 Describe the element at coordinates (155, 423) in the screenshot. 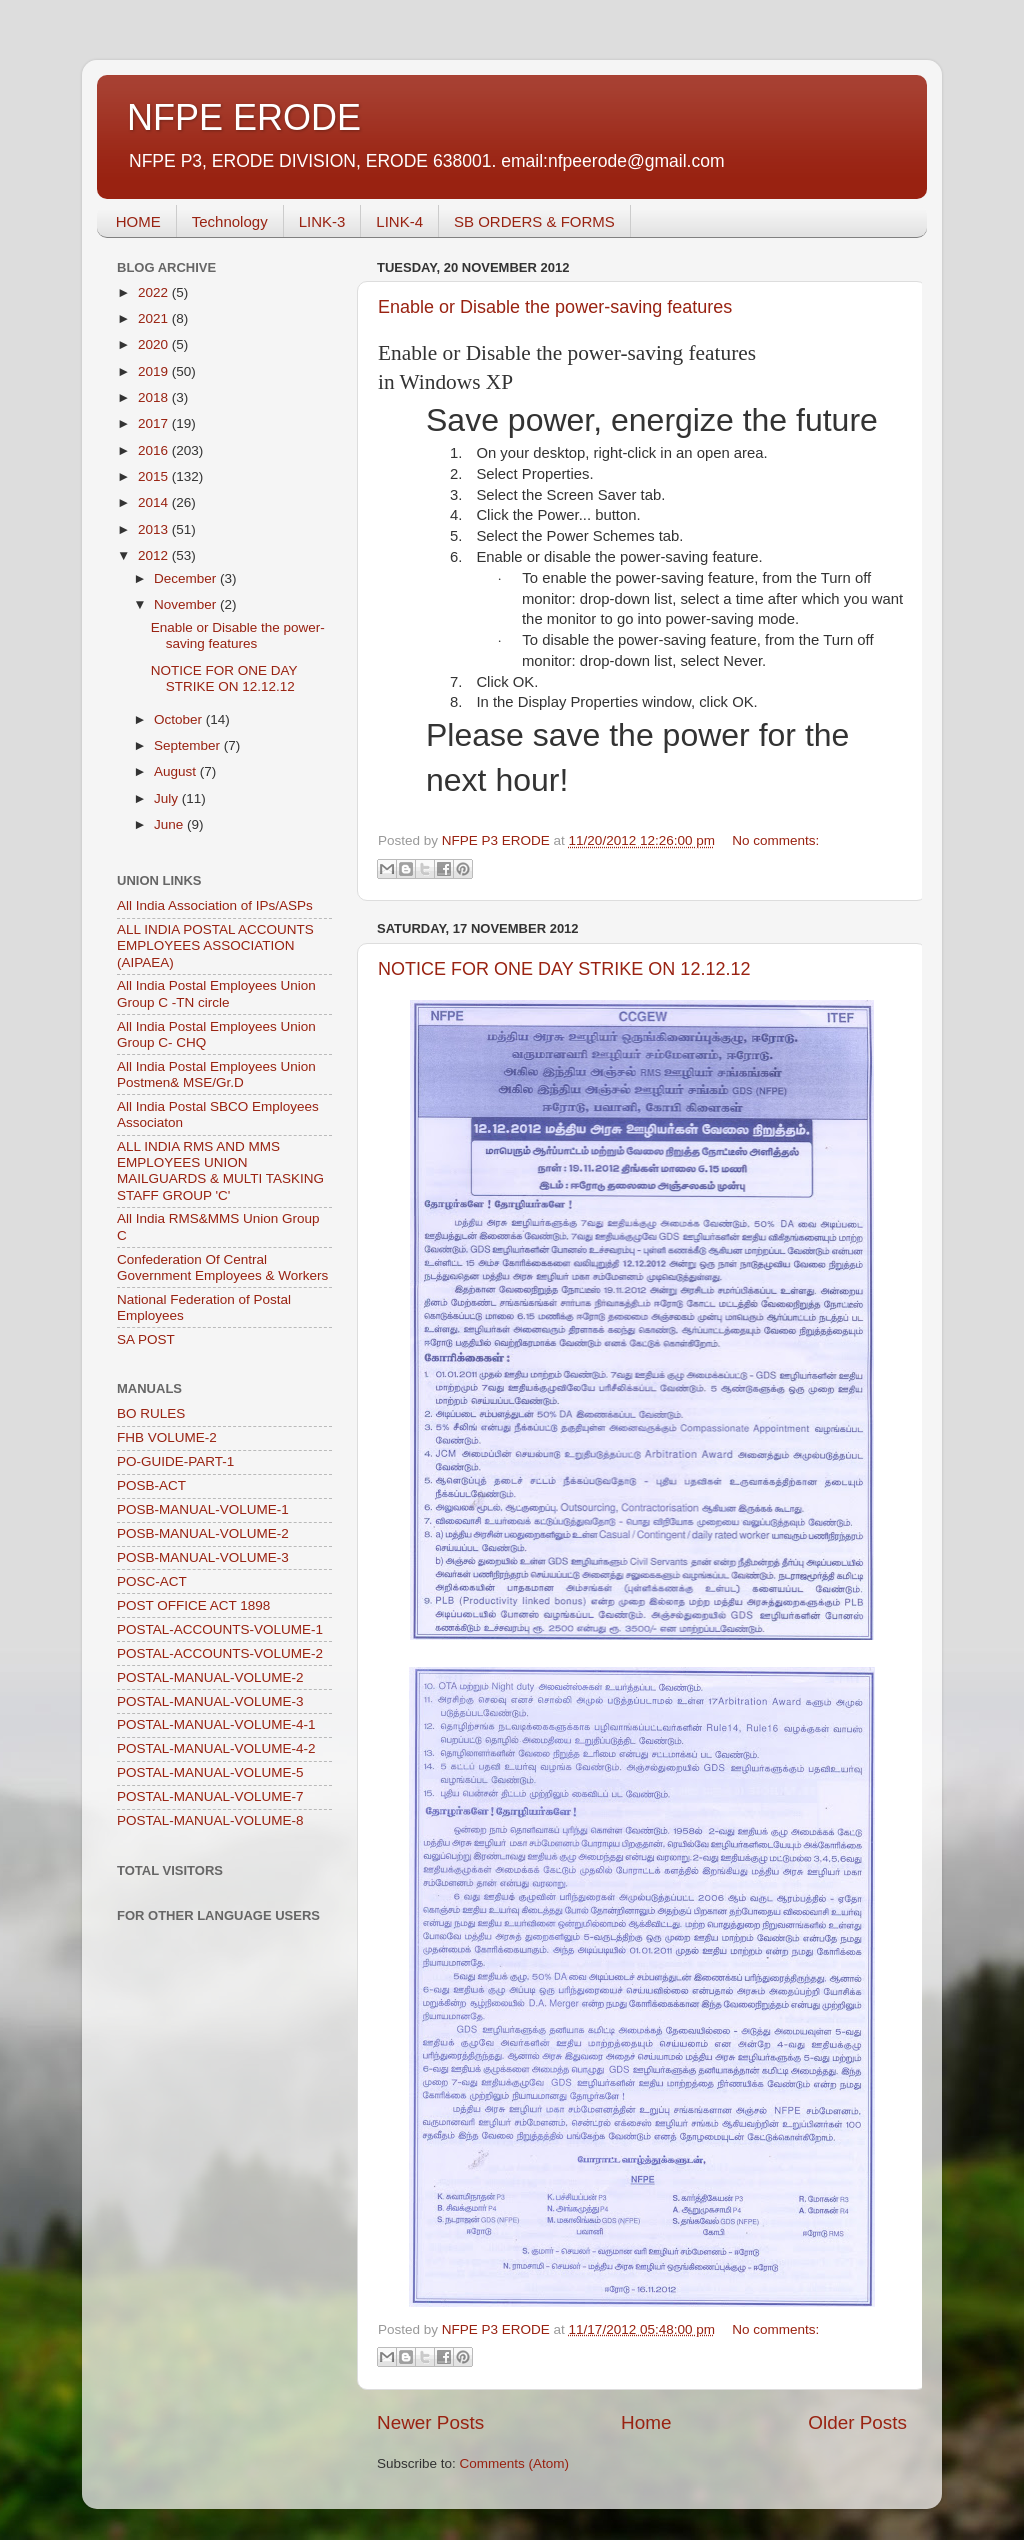

I see `2017` at that location.